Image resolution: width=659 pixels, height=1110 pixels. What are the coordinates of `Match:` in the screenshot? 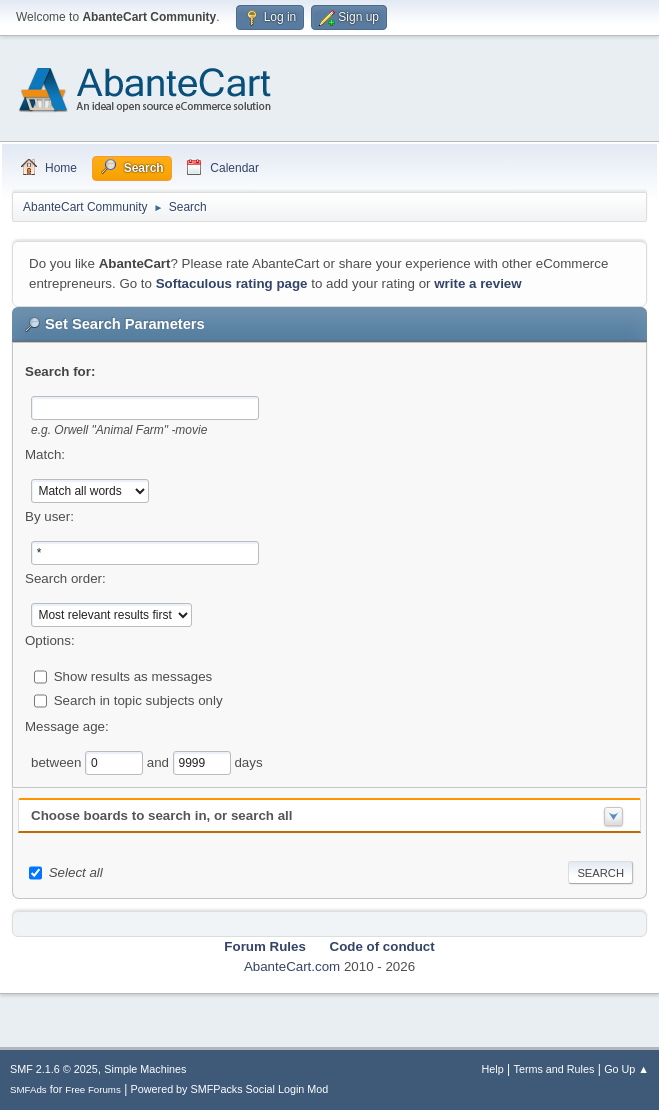 It's located at (45, 454).